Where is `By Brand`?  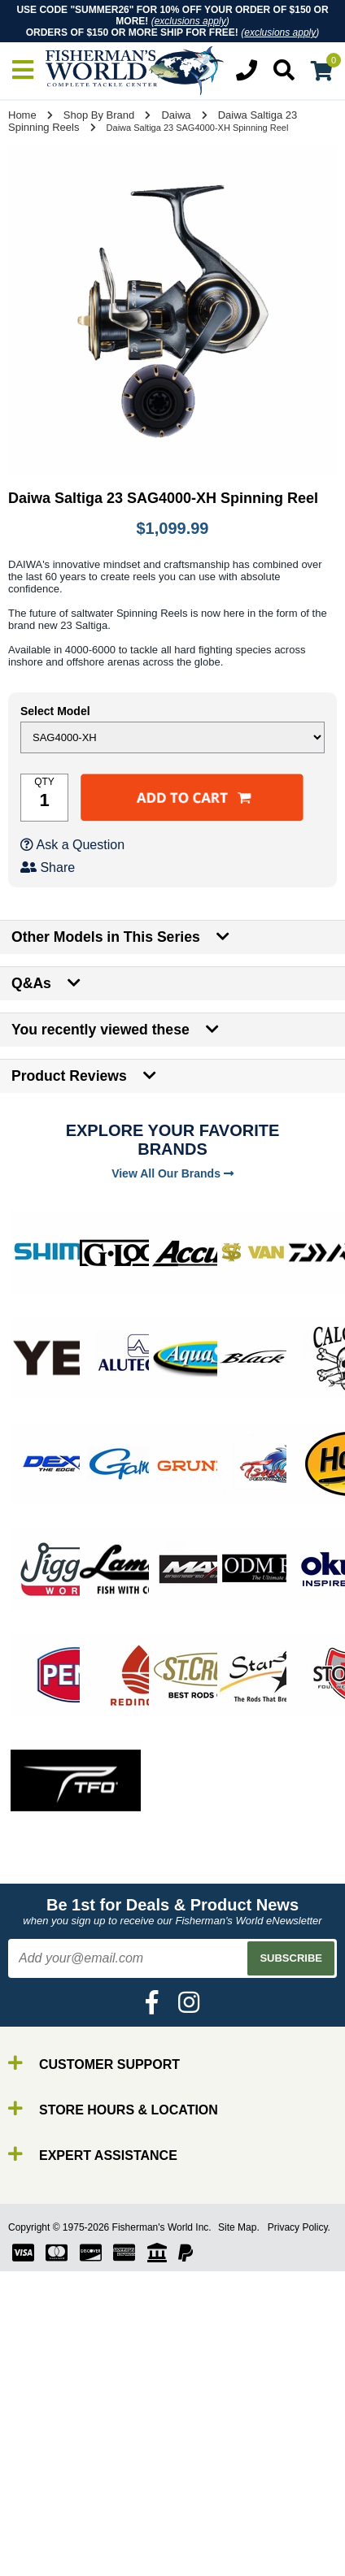 By Brand is located at coordinates (59, 2478).